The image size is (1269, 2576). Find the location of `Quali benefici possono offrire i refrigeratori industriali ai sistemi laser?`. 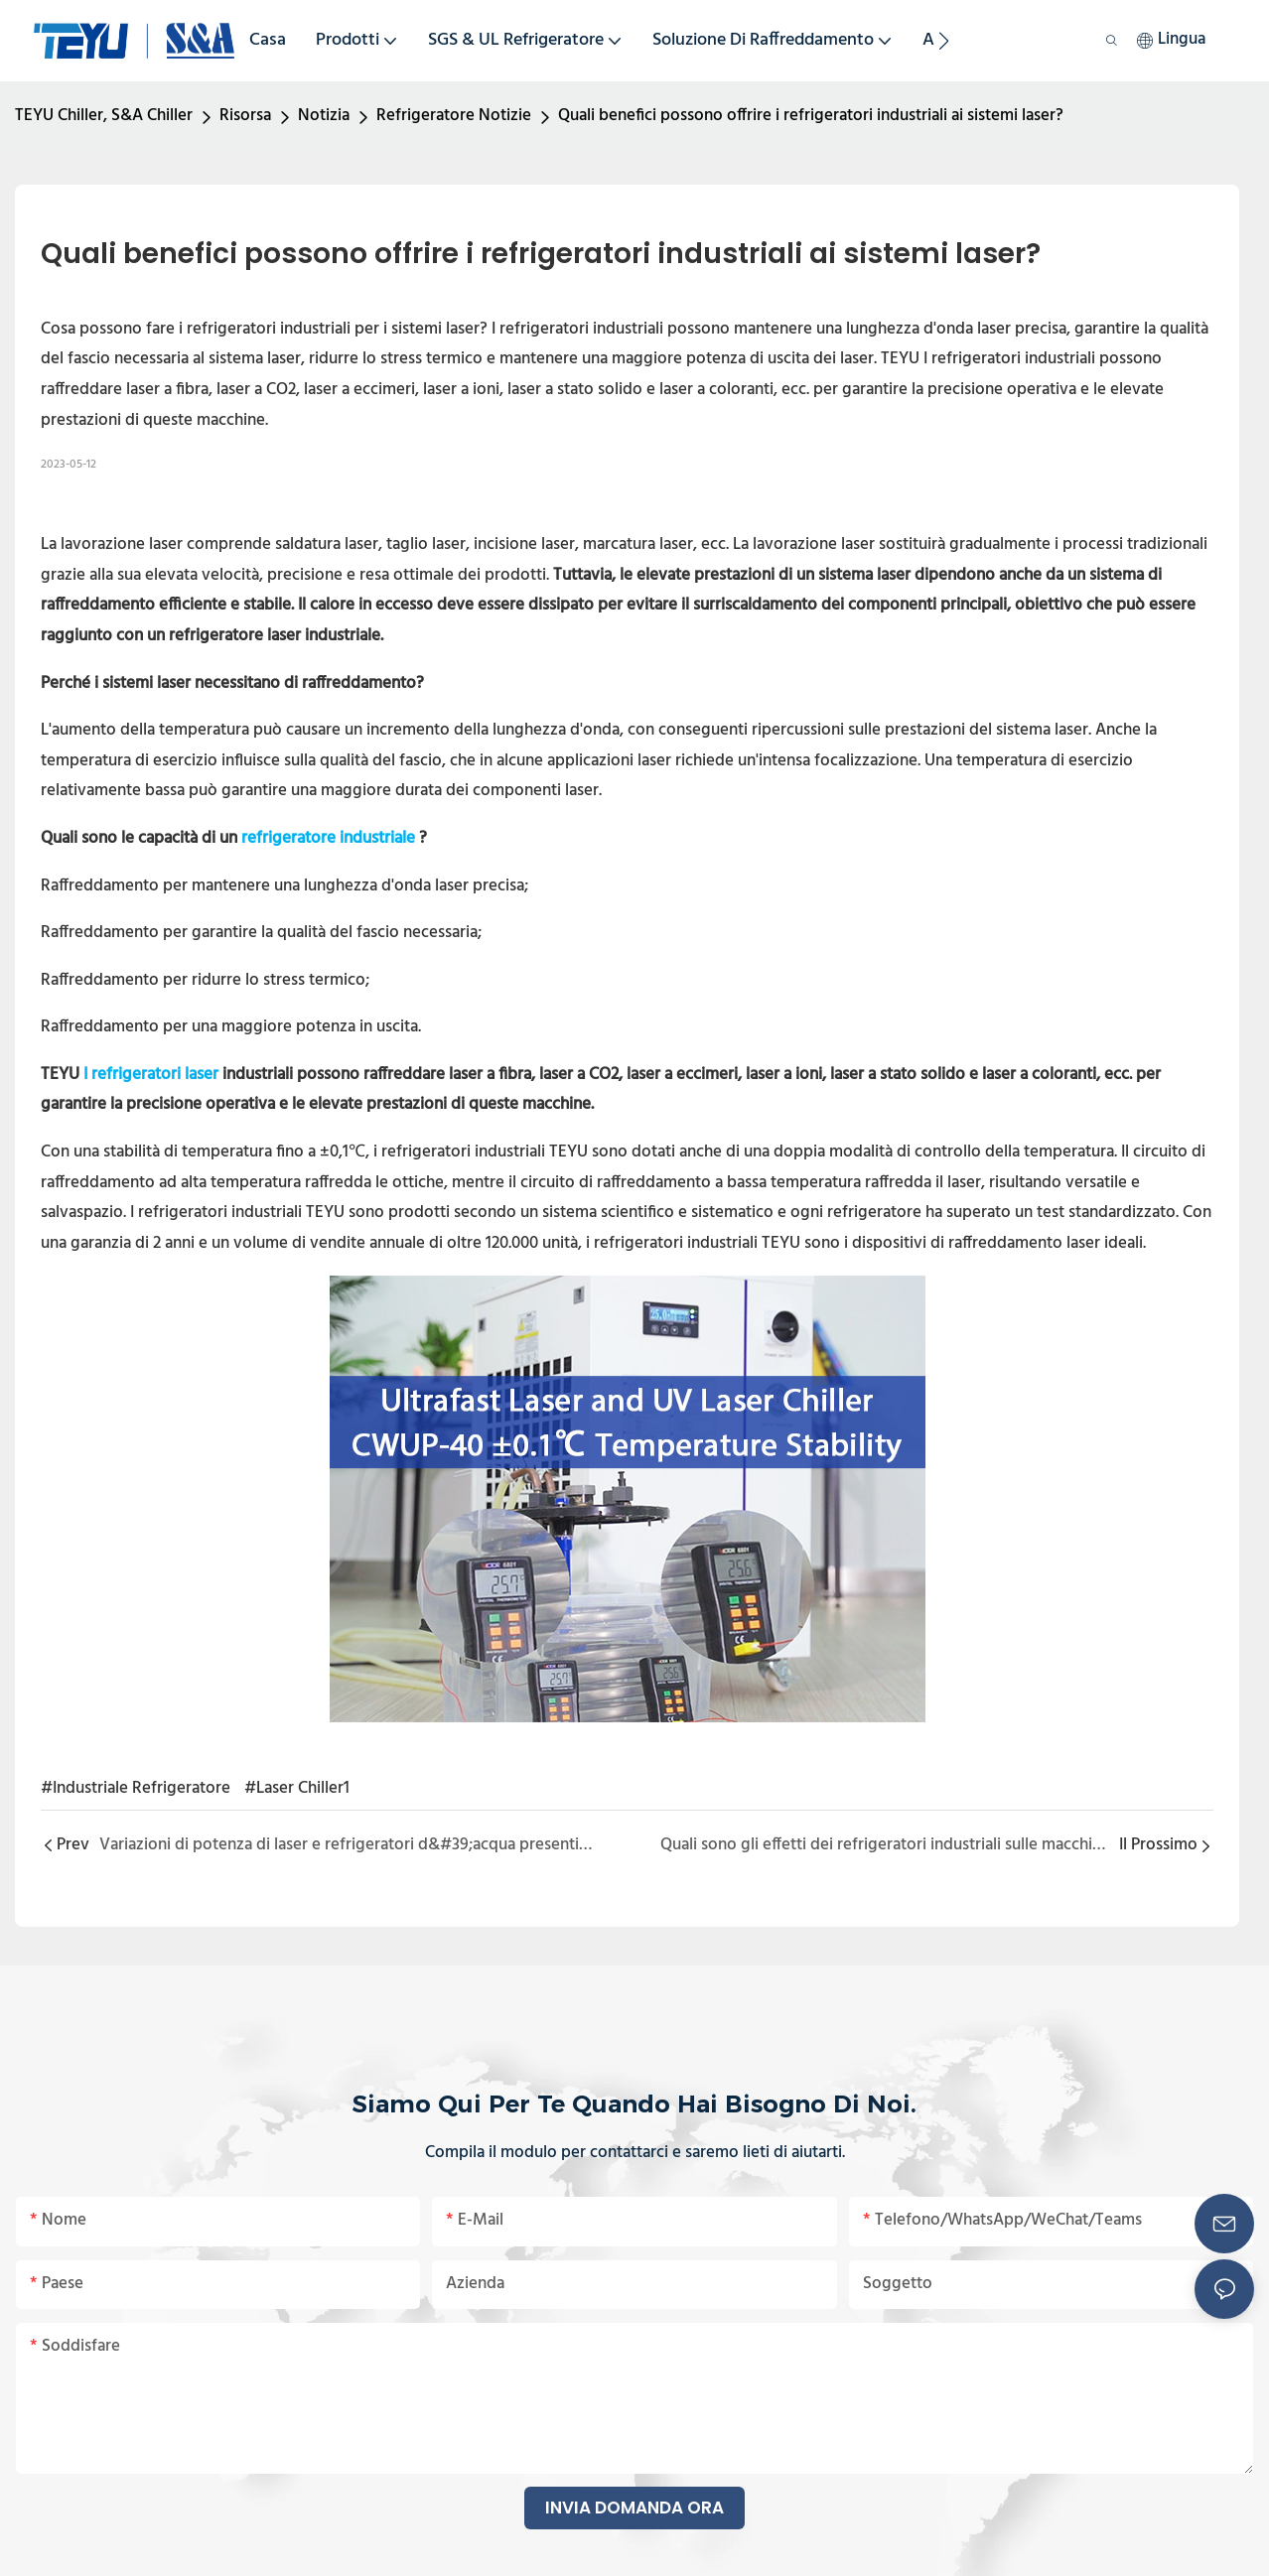

Quali benefici possono offrire i refrigeratori industriali ai sistemi laser? is located at coordinates (810, 115).